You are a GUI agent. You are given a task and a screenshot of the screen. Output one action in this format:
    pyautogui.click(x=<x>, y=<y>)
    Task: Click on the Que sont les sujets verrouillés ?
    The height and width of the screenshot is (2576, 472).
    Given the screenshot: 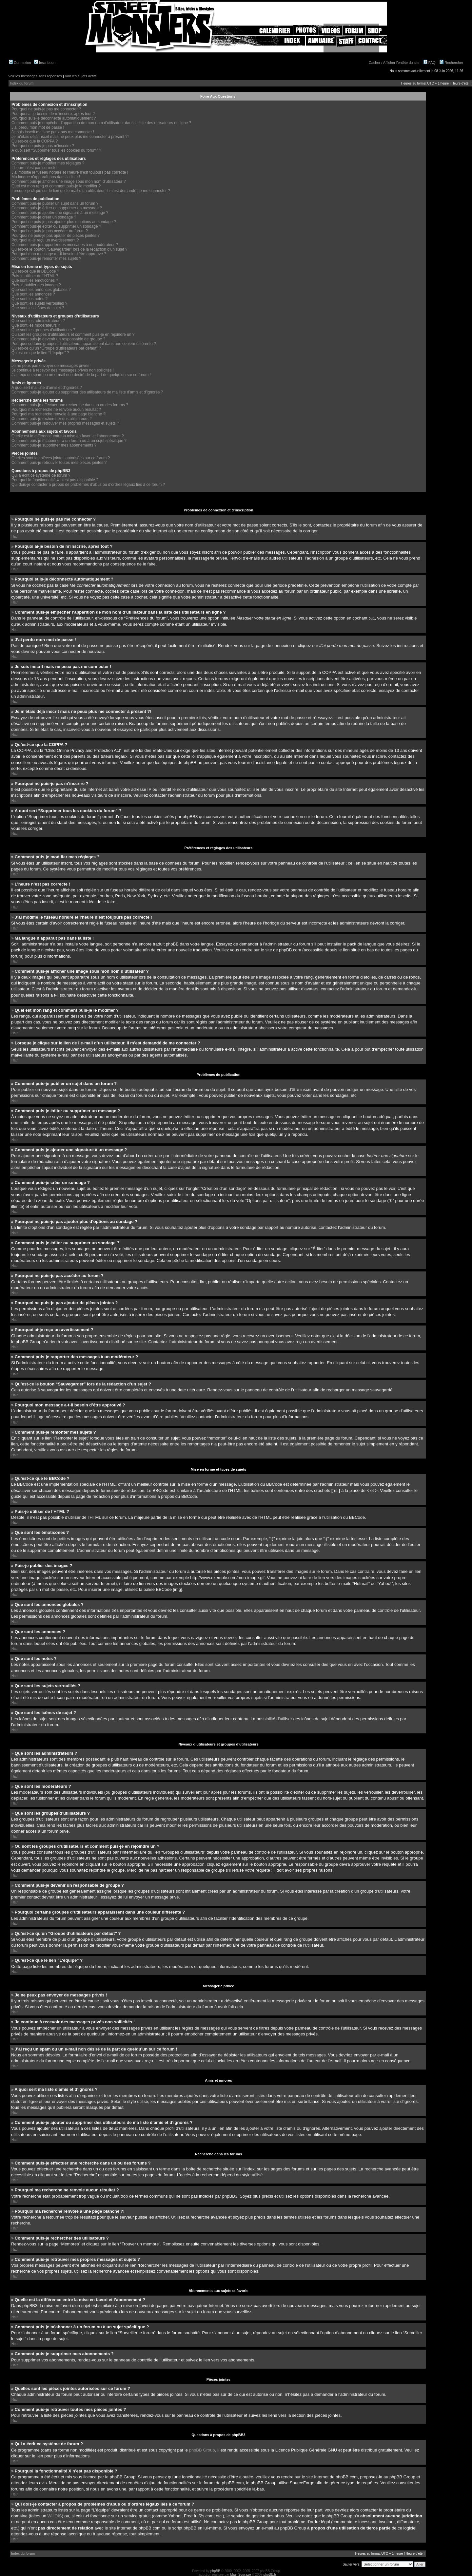 What is the action you would take?
    pyautogui.click(x=39, y=303)
    